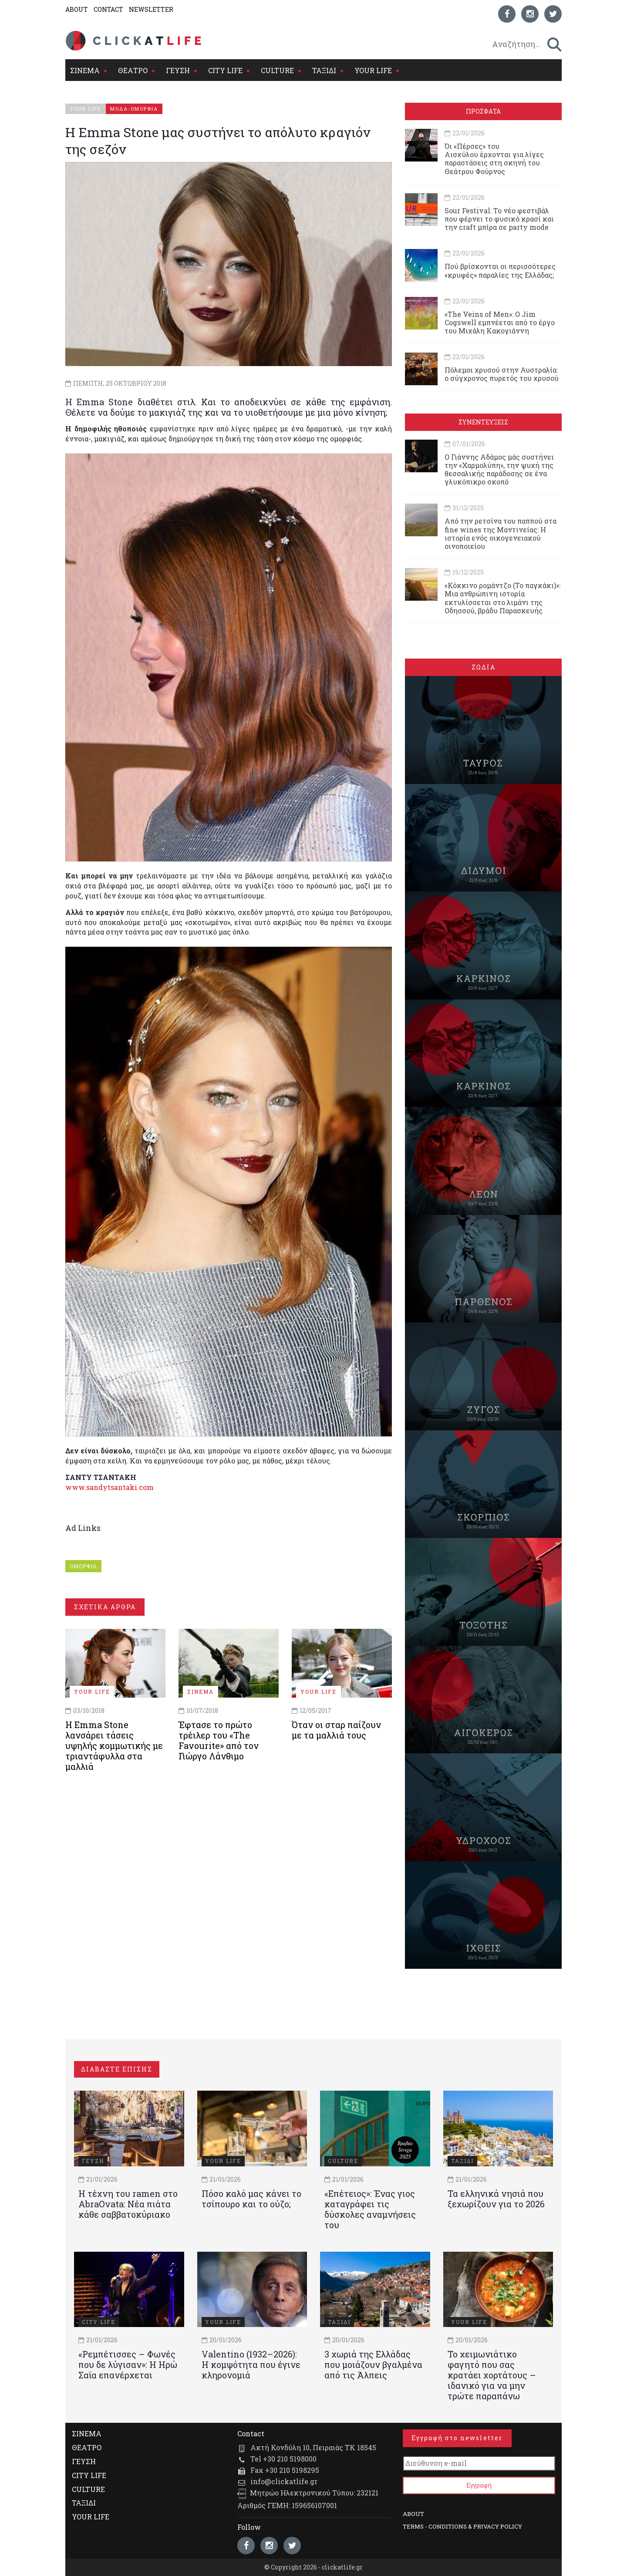 This screenshot has height=2576, width=627. Describe the element at coordinates (373, 70) in the screenshot. I see `YOUR LIFE` at that location.